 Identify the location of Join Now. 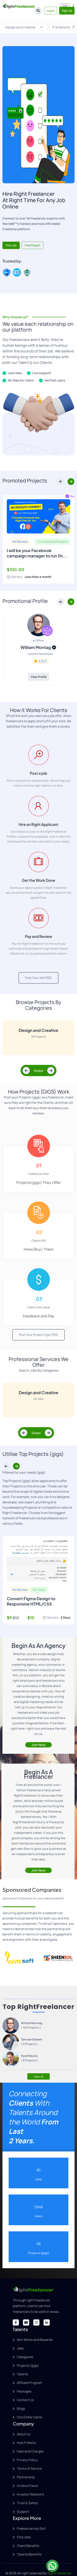
(38, 1736).